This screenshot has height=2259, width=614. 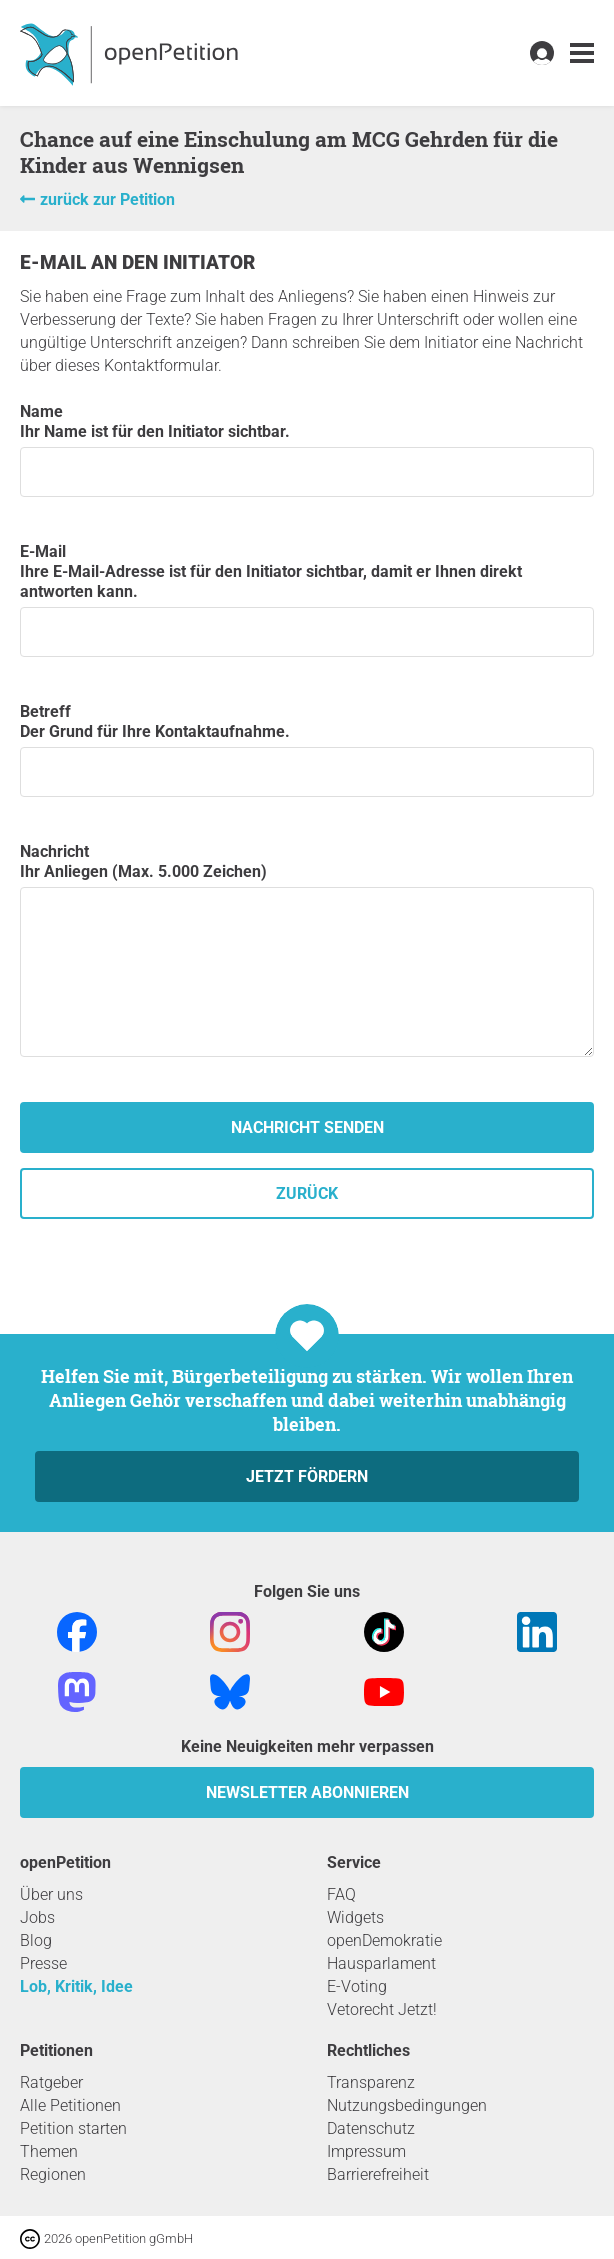 I want to click on Transparenz, so click(x=371, y=2082).